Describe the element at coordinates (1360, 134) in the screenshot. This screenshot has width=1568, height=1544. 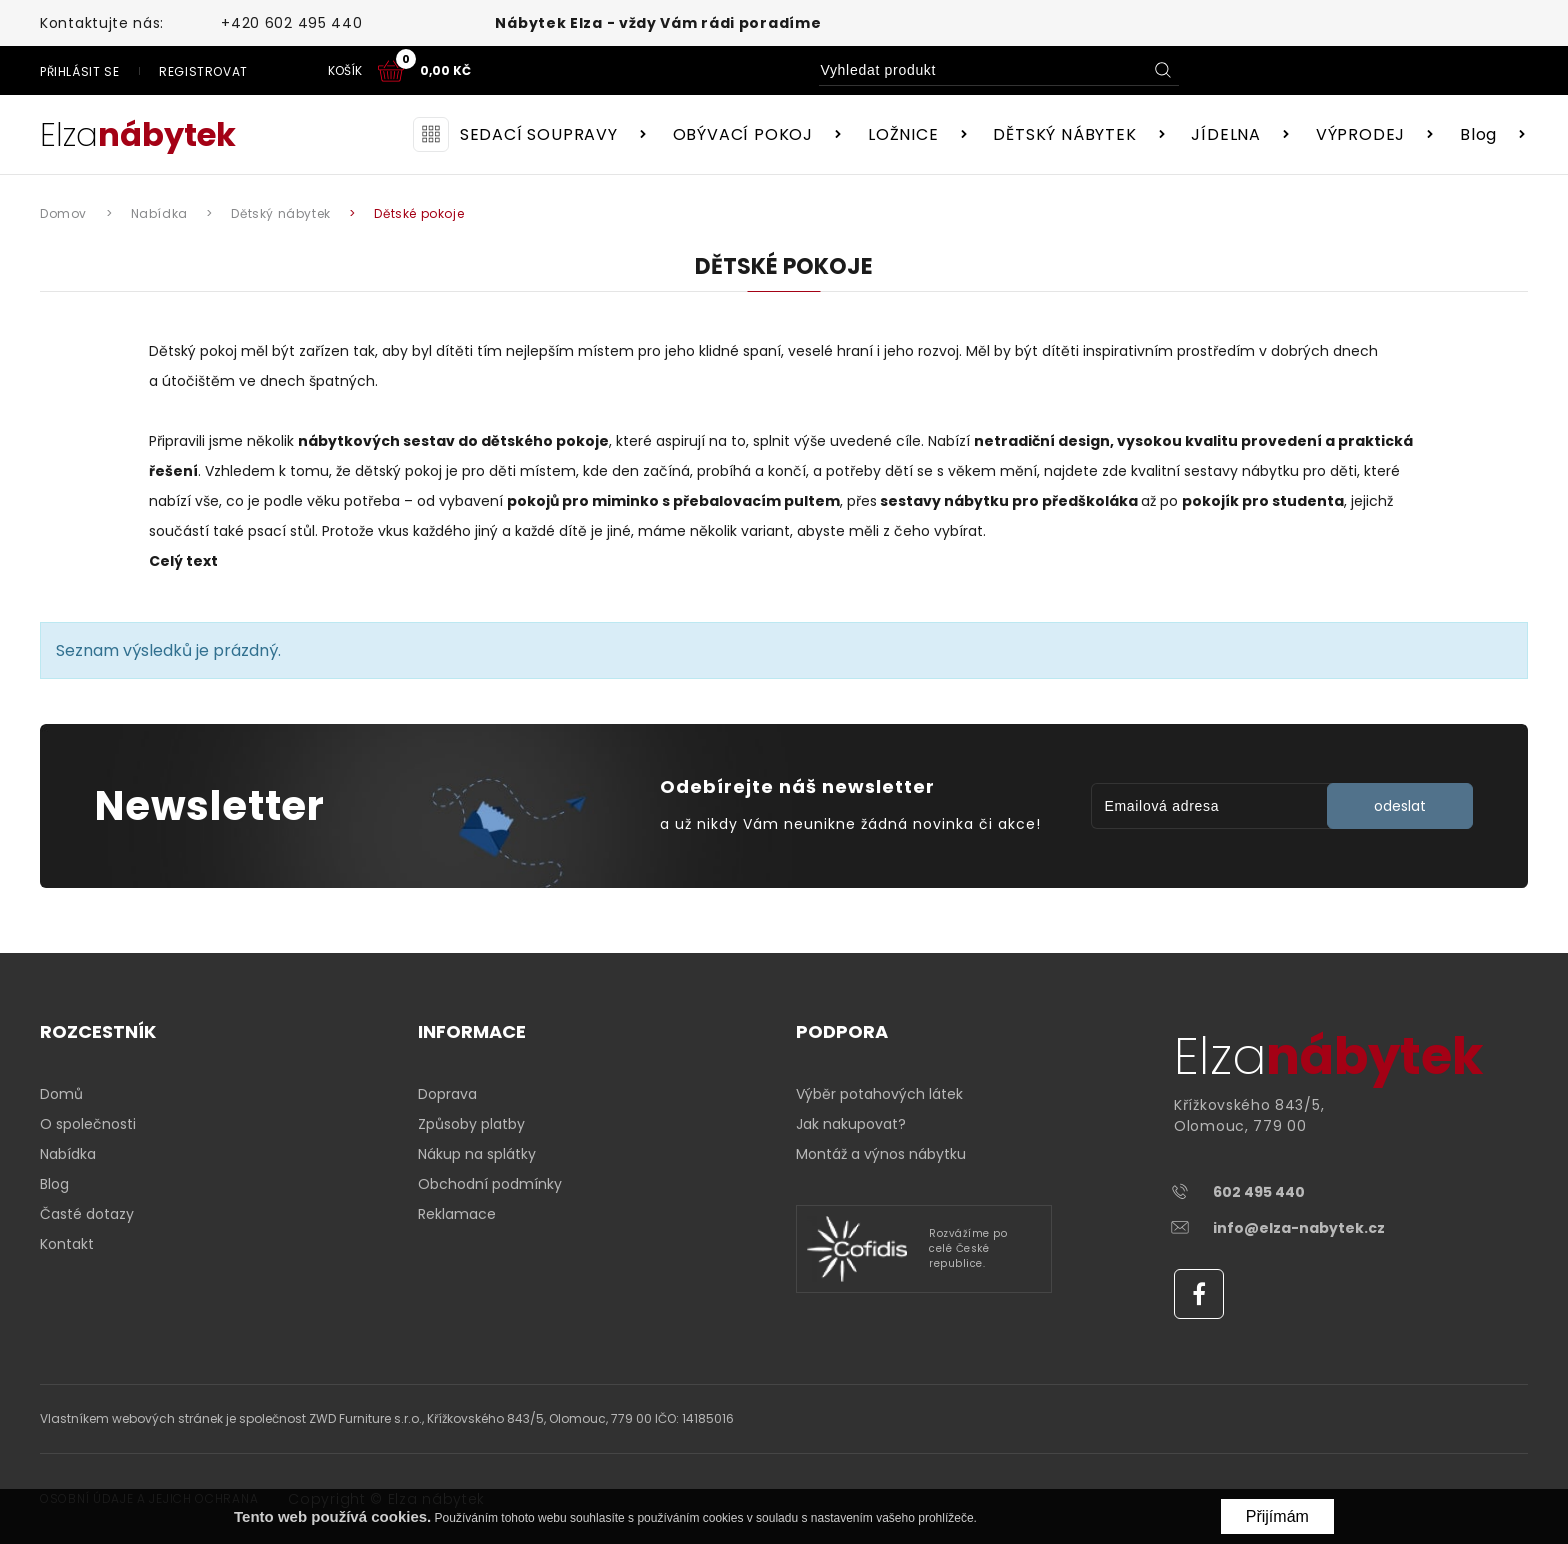
I see `VÝPRODEJ` at that location.